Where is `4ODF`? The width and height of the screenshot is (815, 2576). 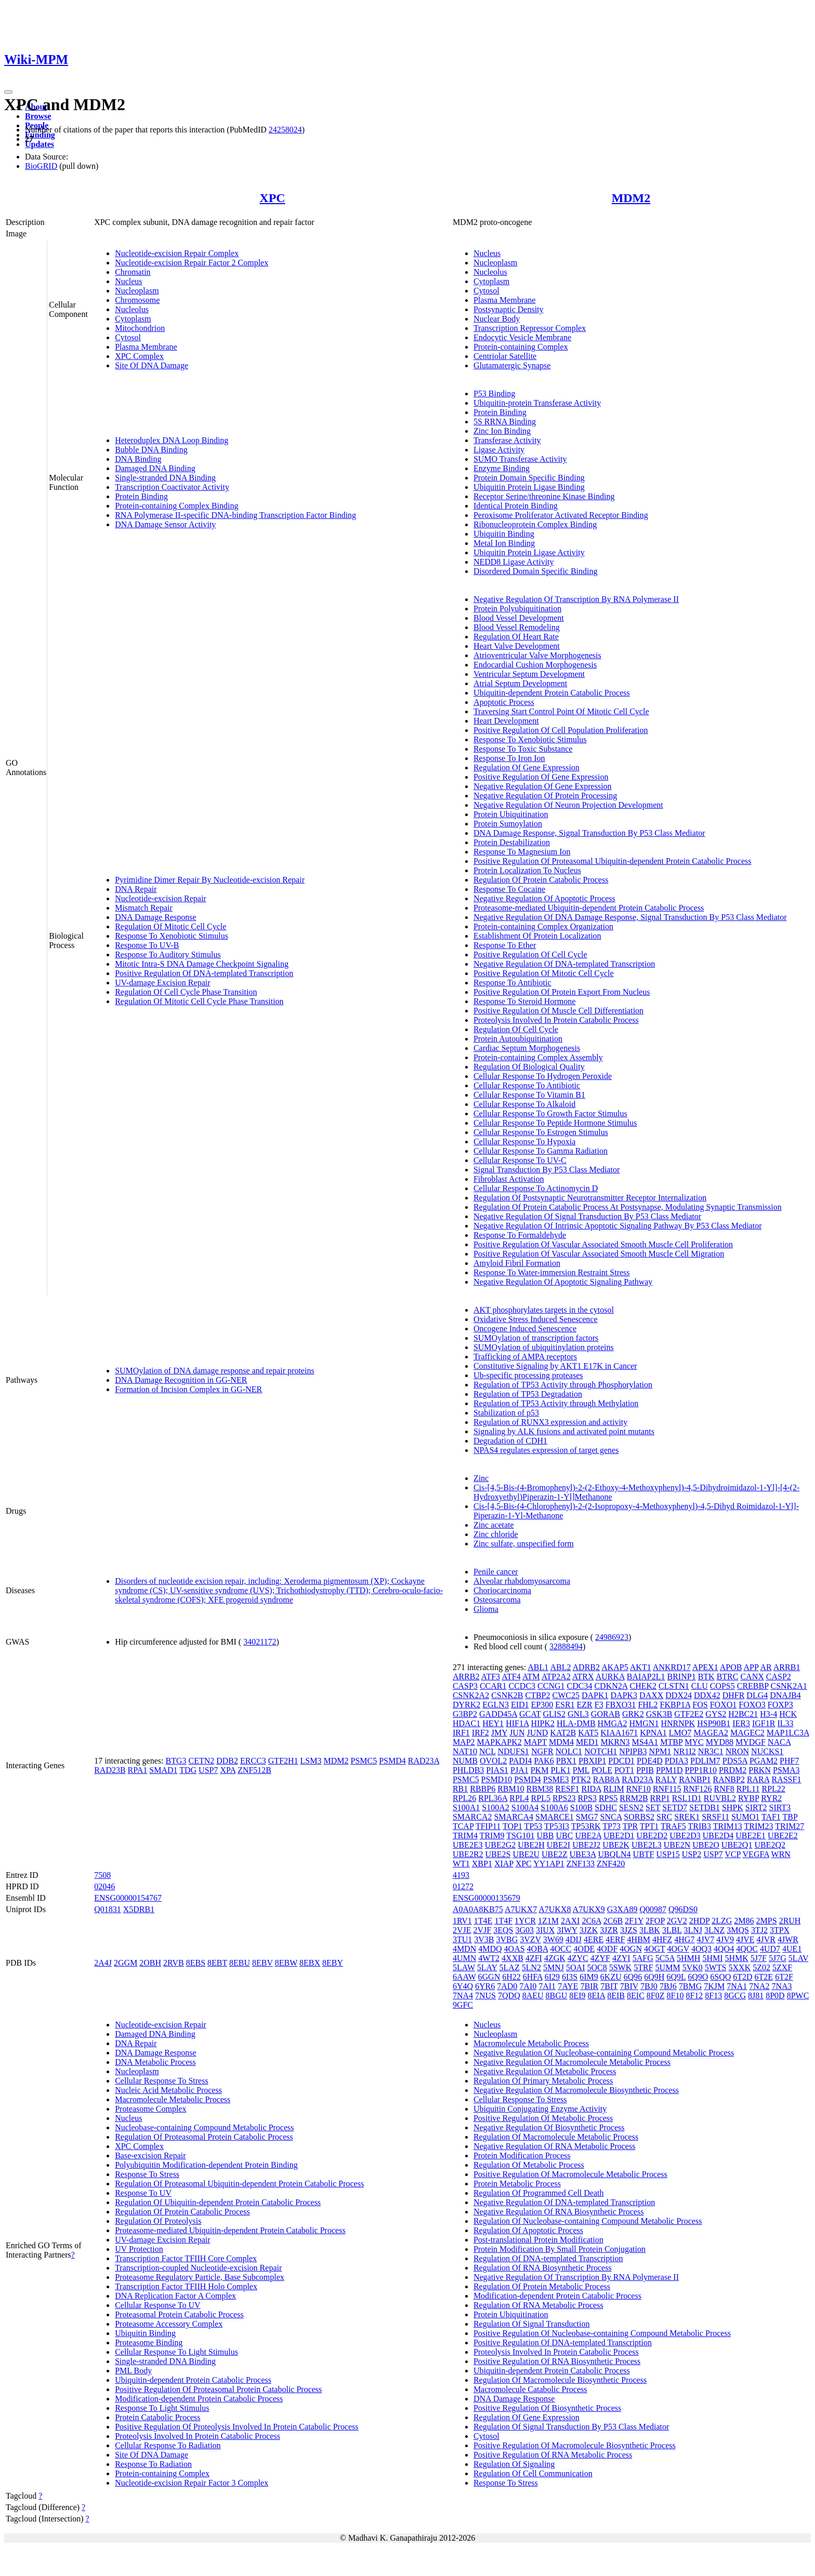 4ODF is located at coordinates (607, 1948).